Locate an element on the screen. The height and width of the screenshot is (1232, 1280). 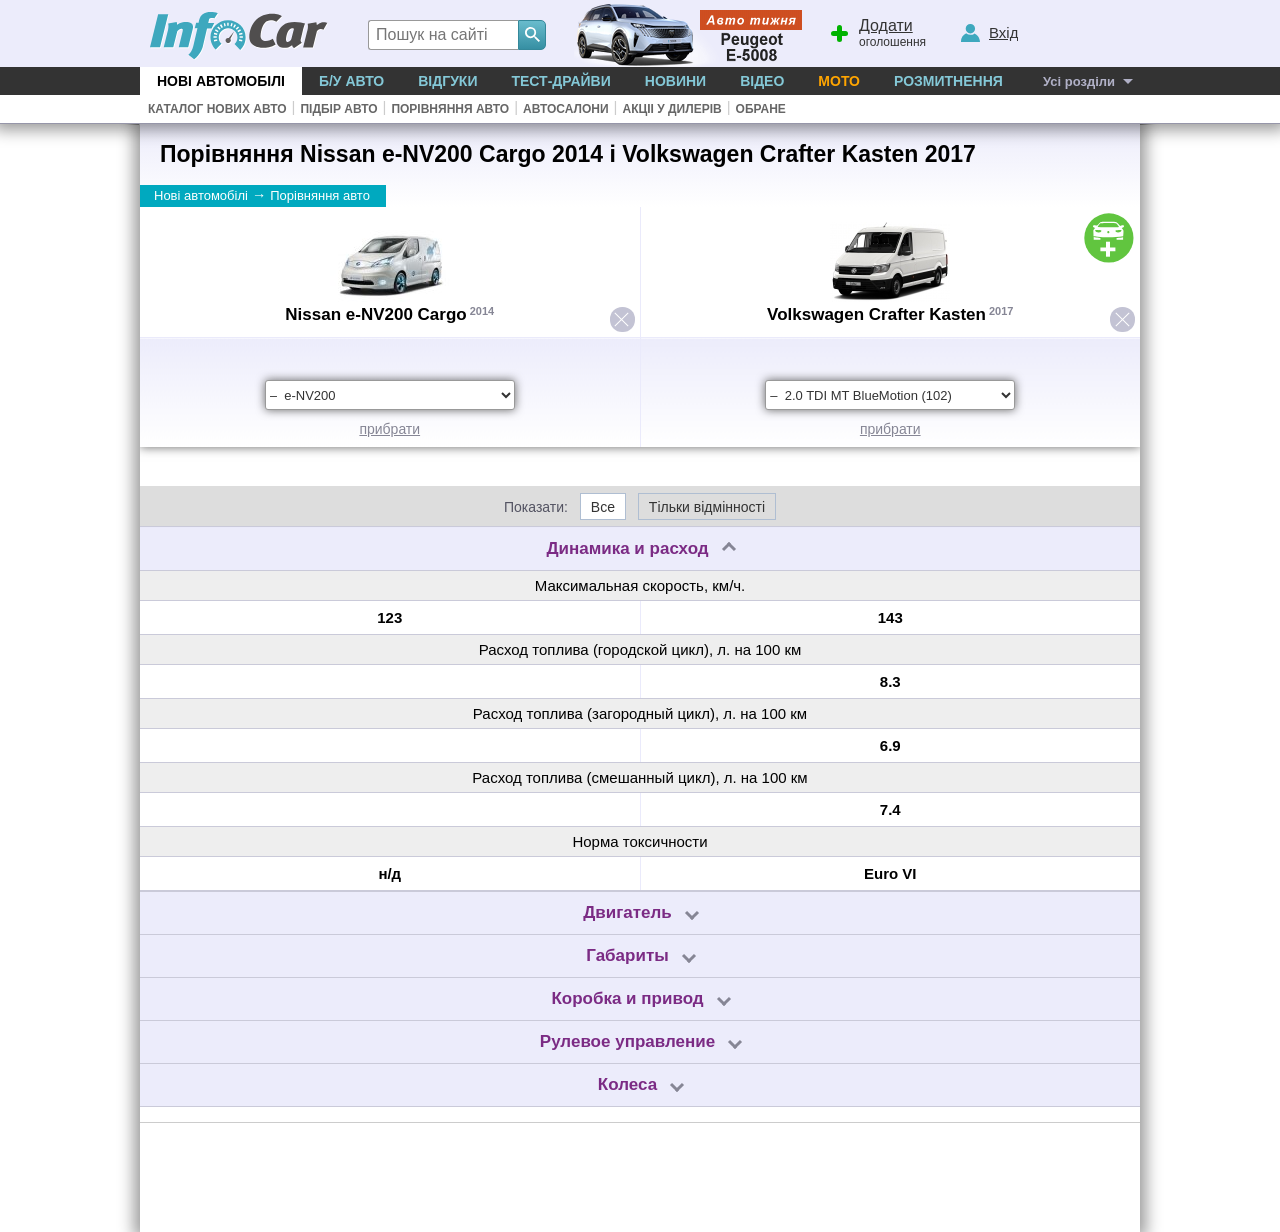
Усі розділи is located at coordinates (1079, 81).